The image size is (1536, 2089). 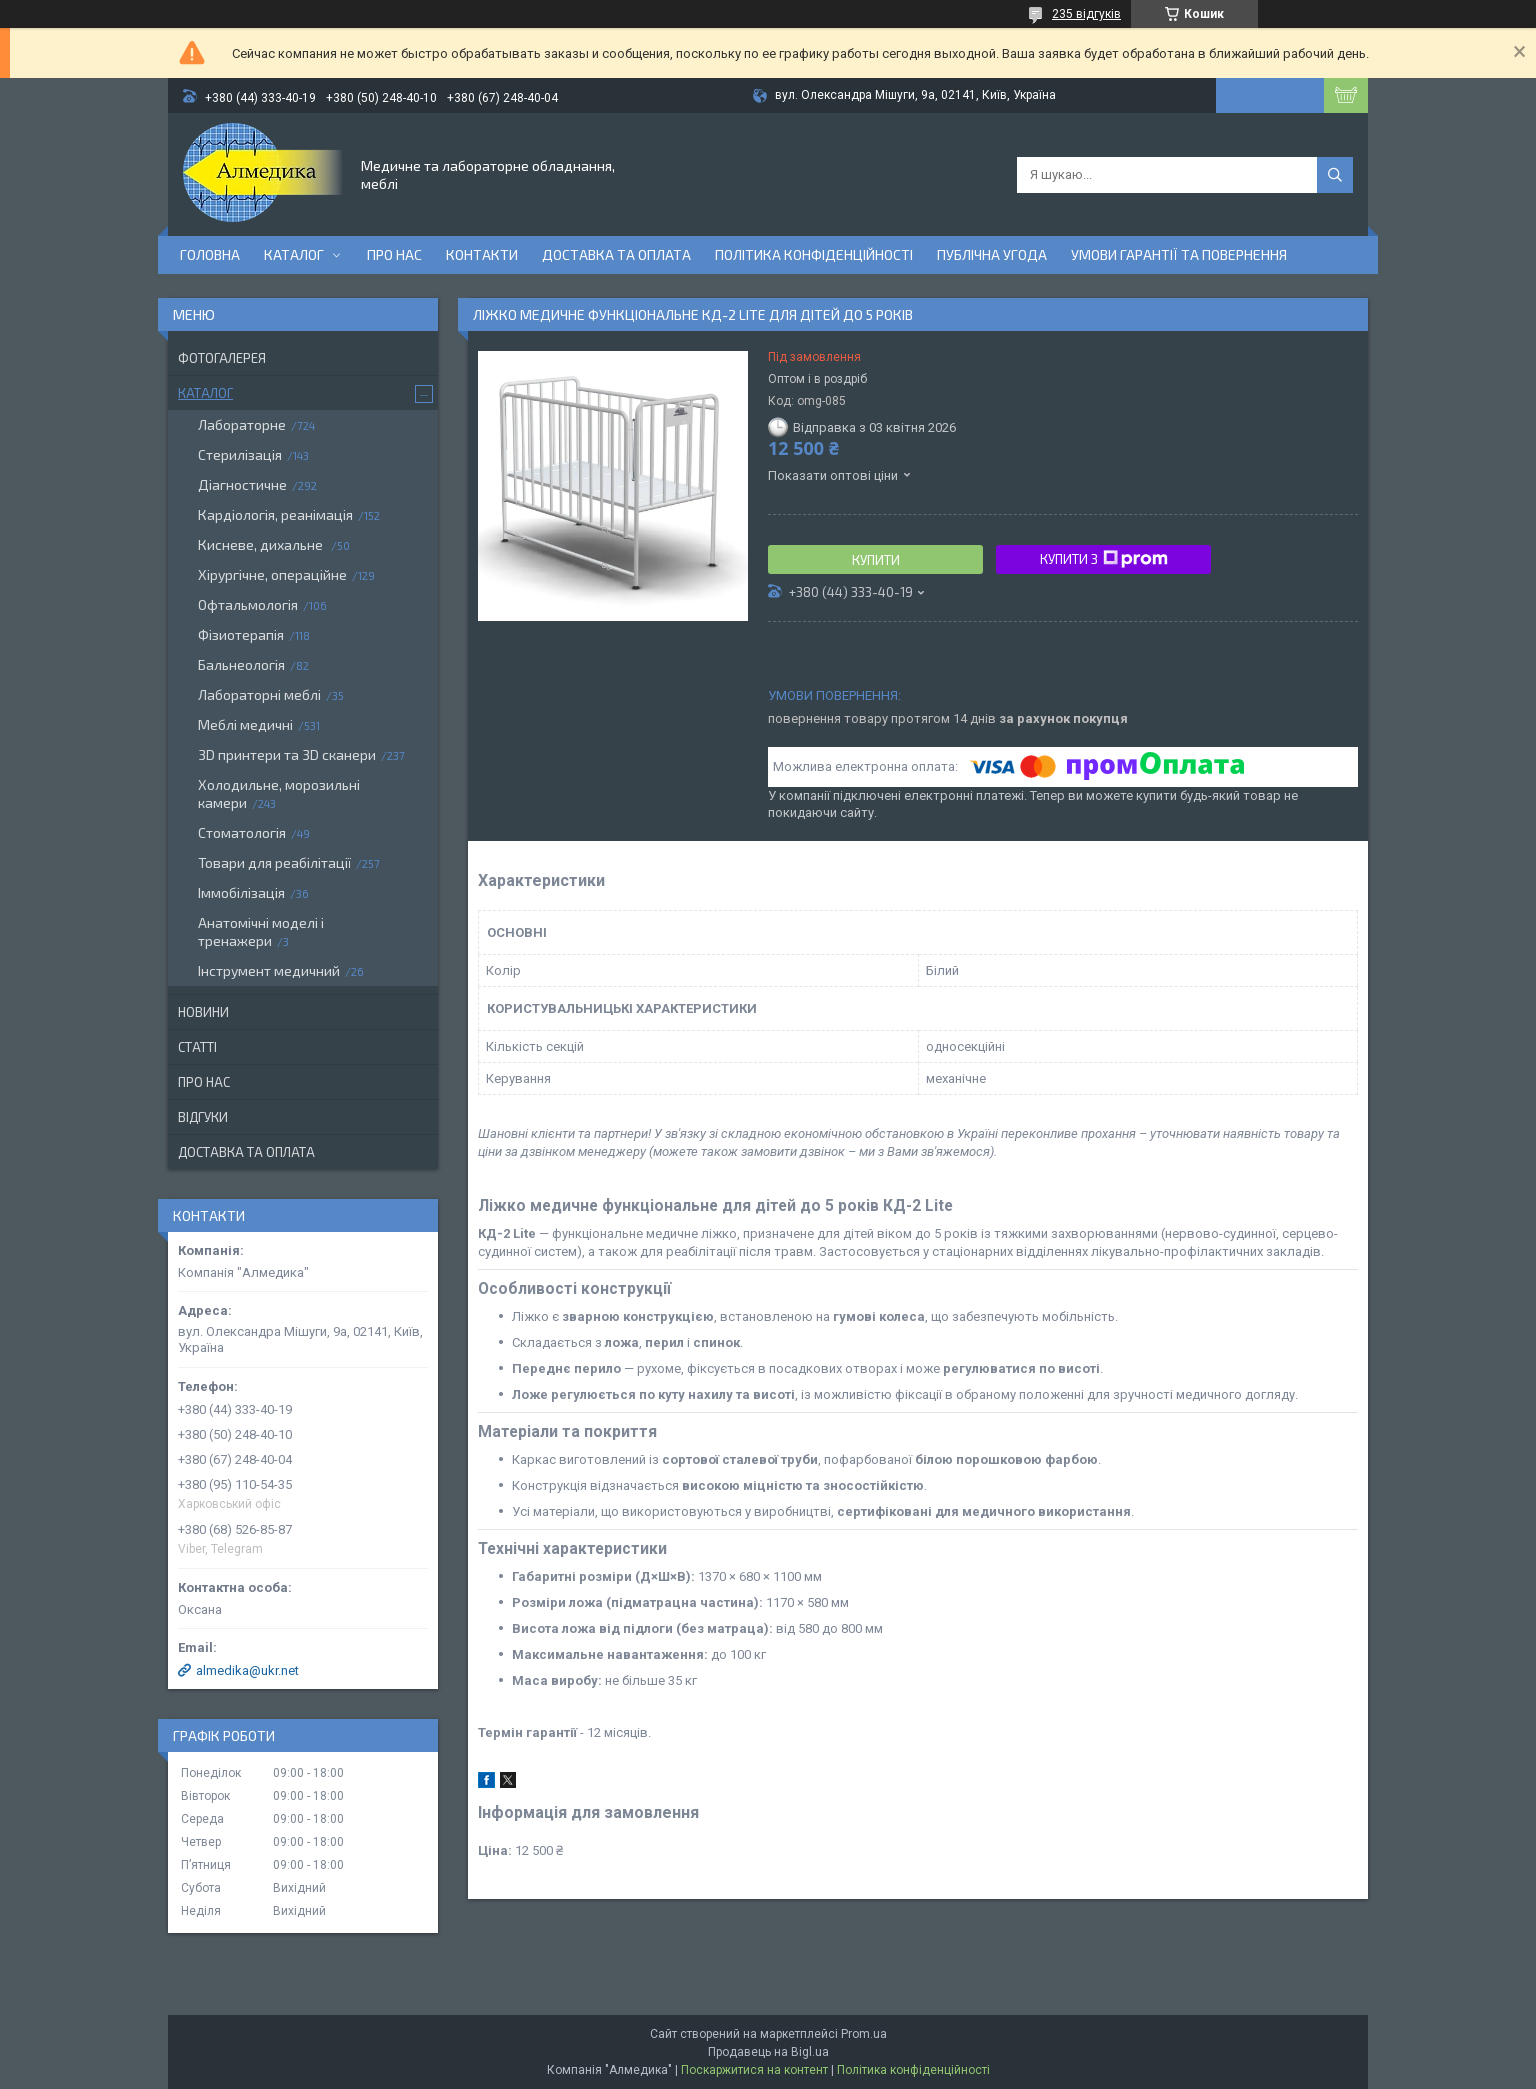 What do you see at coordinates (1104, 559) in the screenshot?
I see `Купити з` at bounding box center [1104, 559].